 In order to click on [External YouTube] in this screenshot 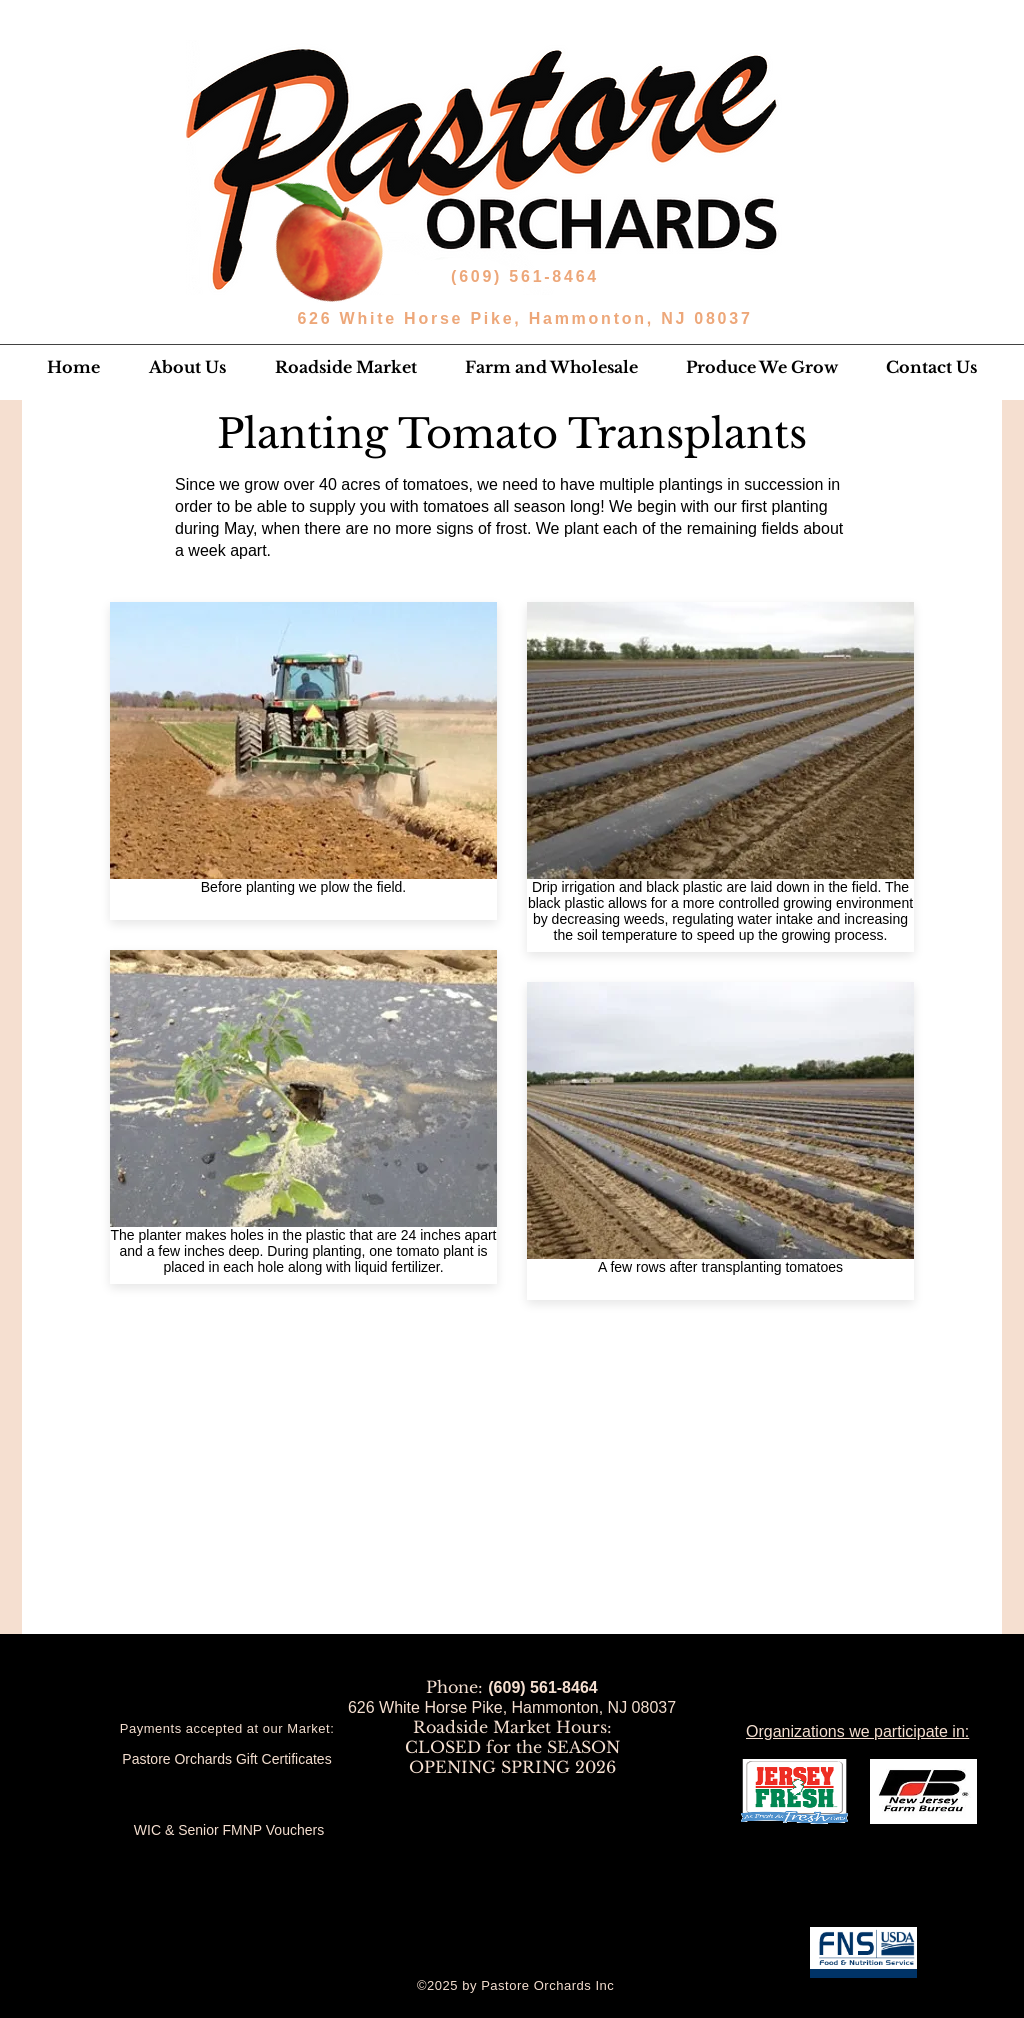, I will do `click(511, 1495)`.